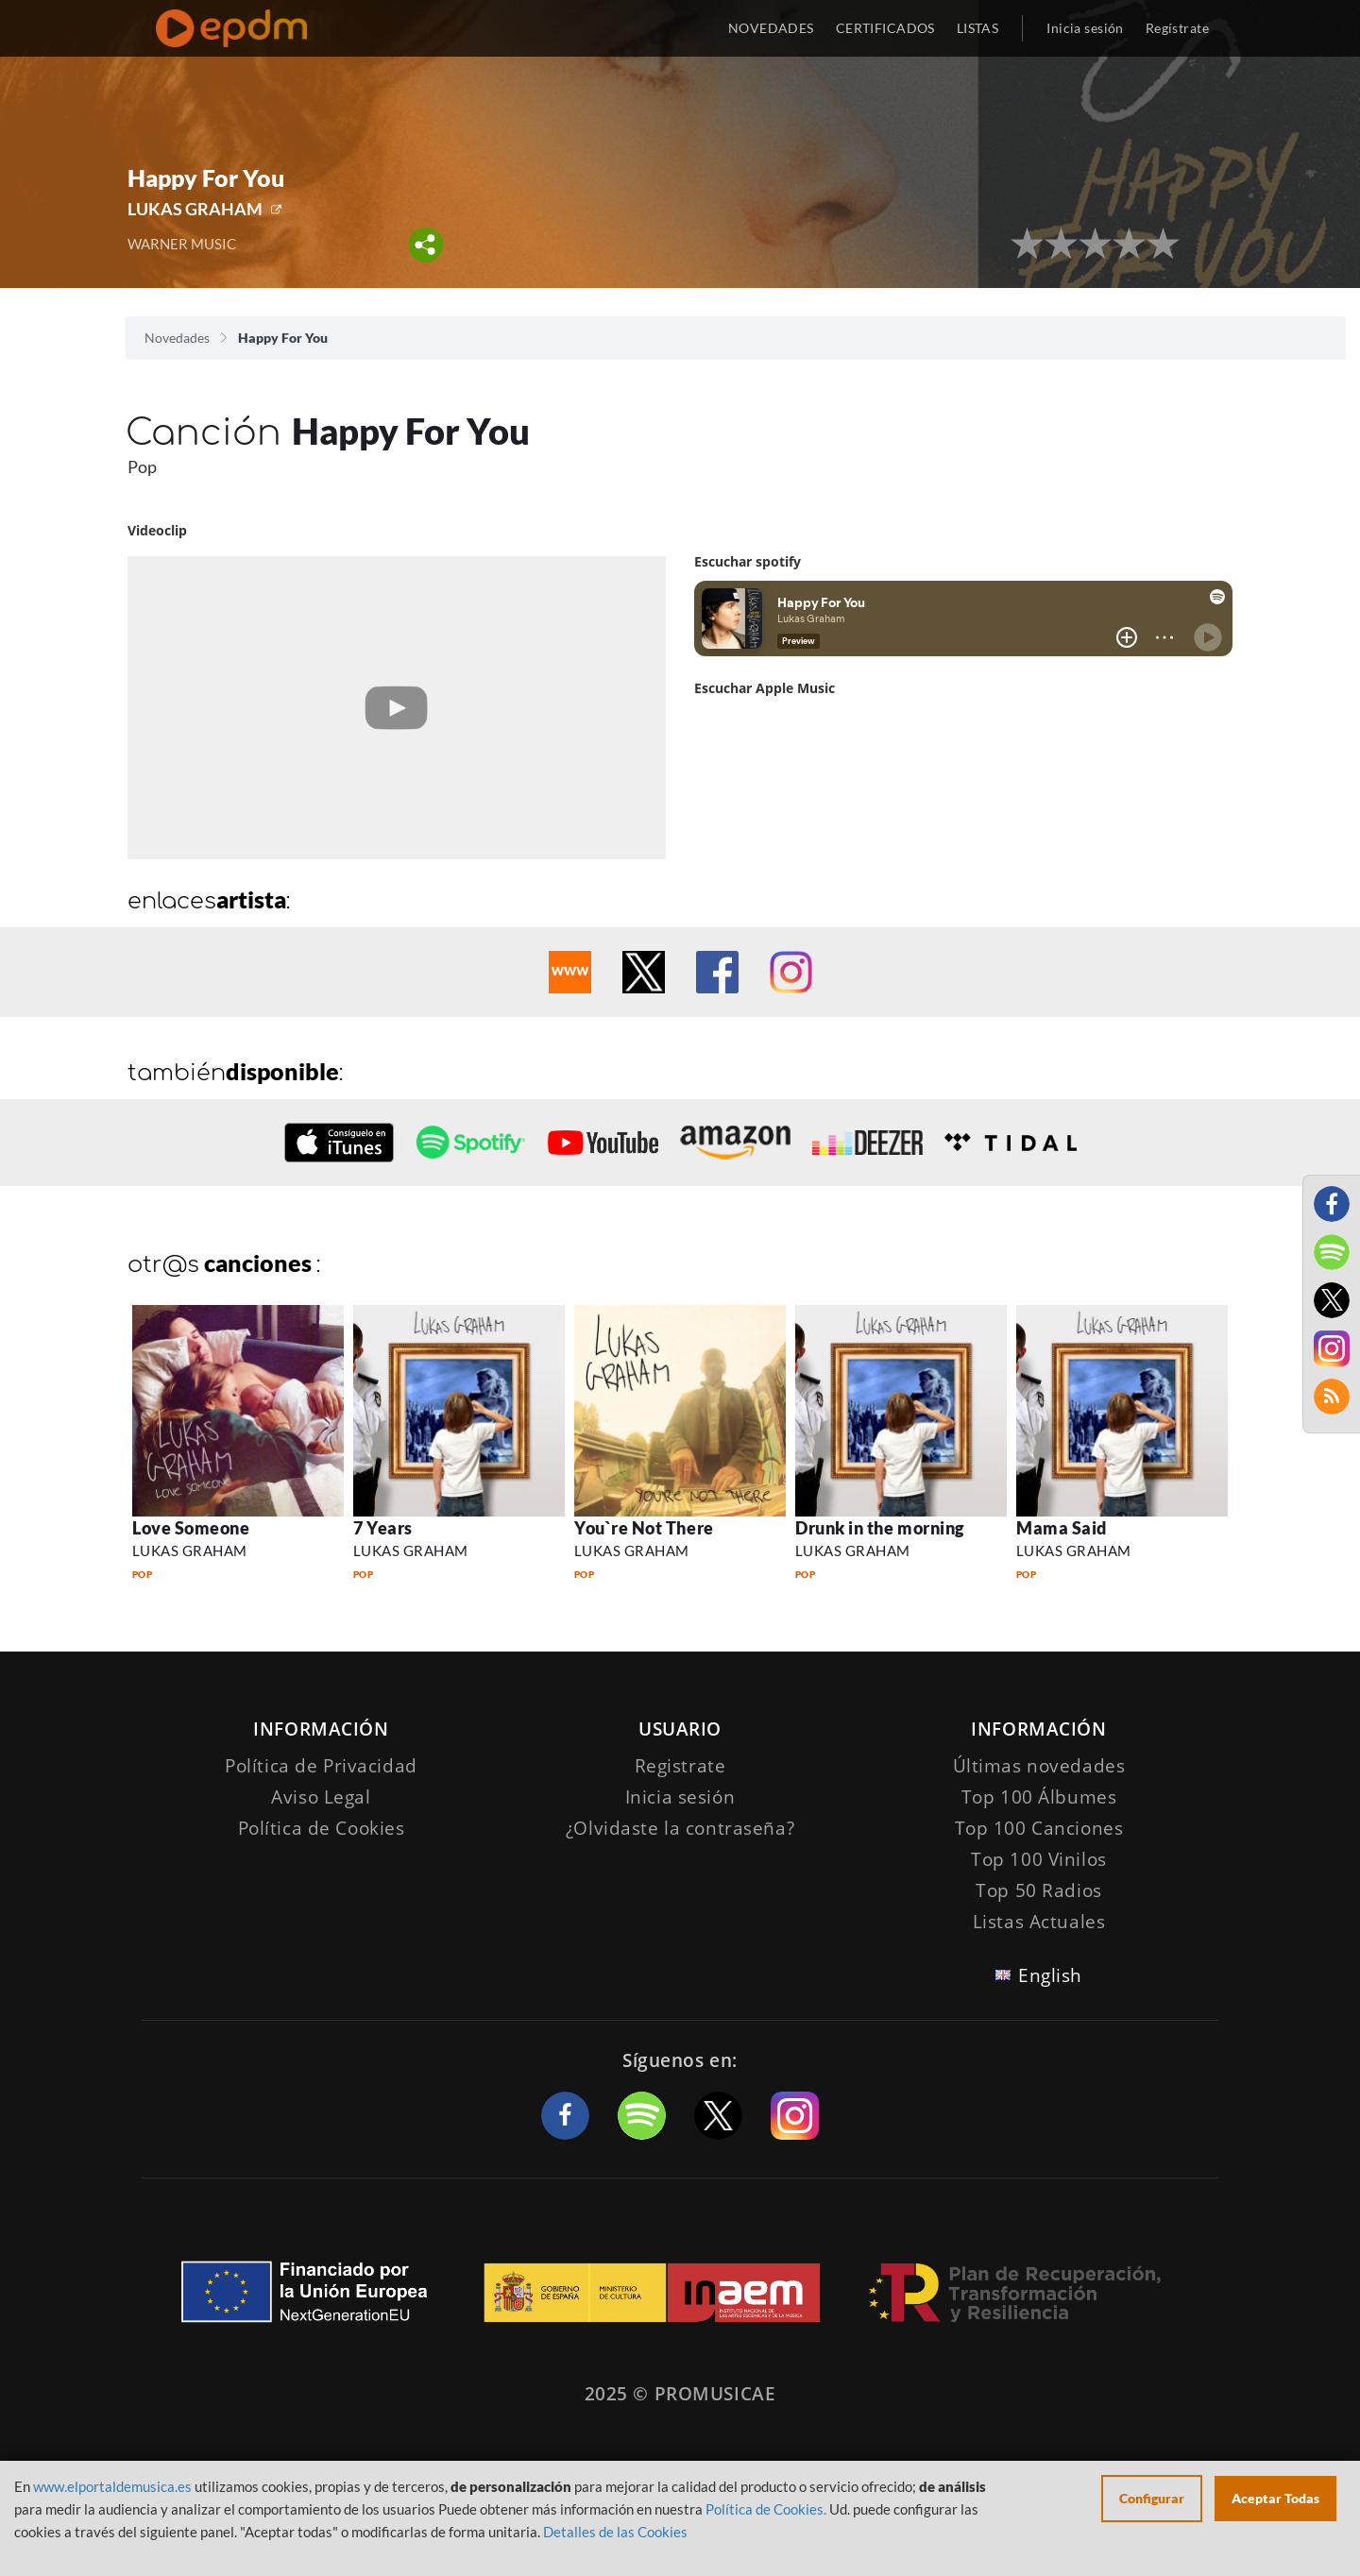 The width and height of the screenshot is (1360, 2576). Describe the element at coordinates (885, 28) in the screenshot. I see `CERTIFICADOS` at that location.